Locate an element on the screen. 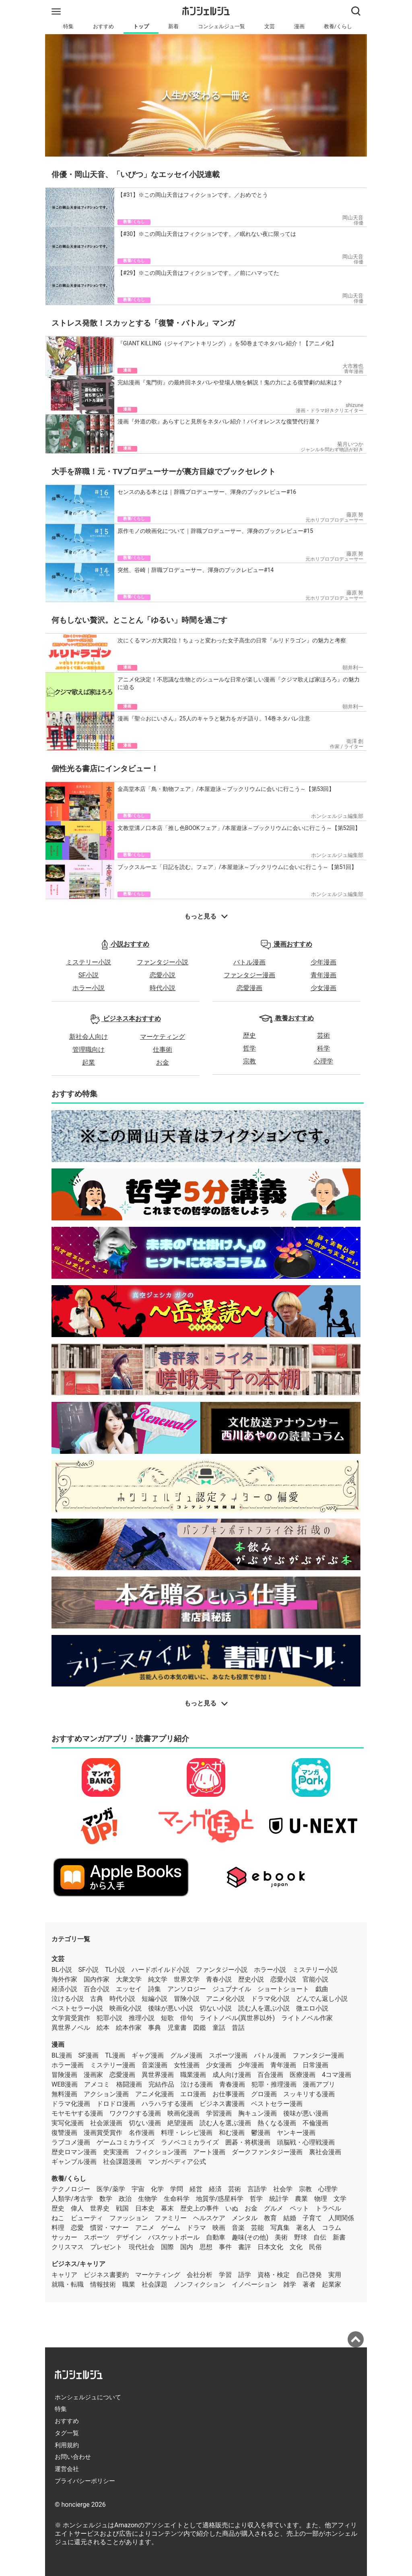 The image size is (412, 2576). 実写化漫画 is located at coordinates (68, 2123).